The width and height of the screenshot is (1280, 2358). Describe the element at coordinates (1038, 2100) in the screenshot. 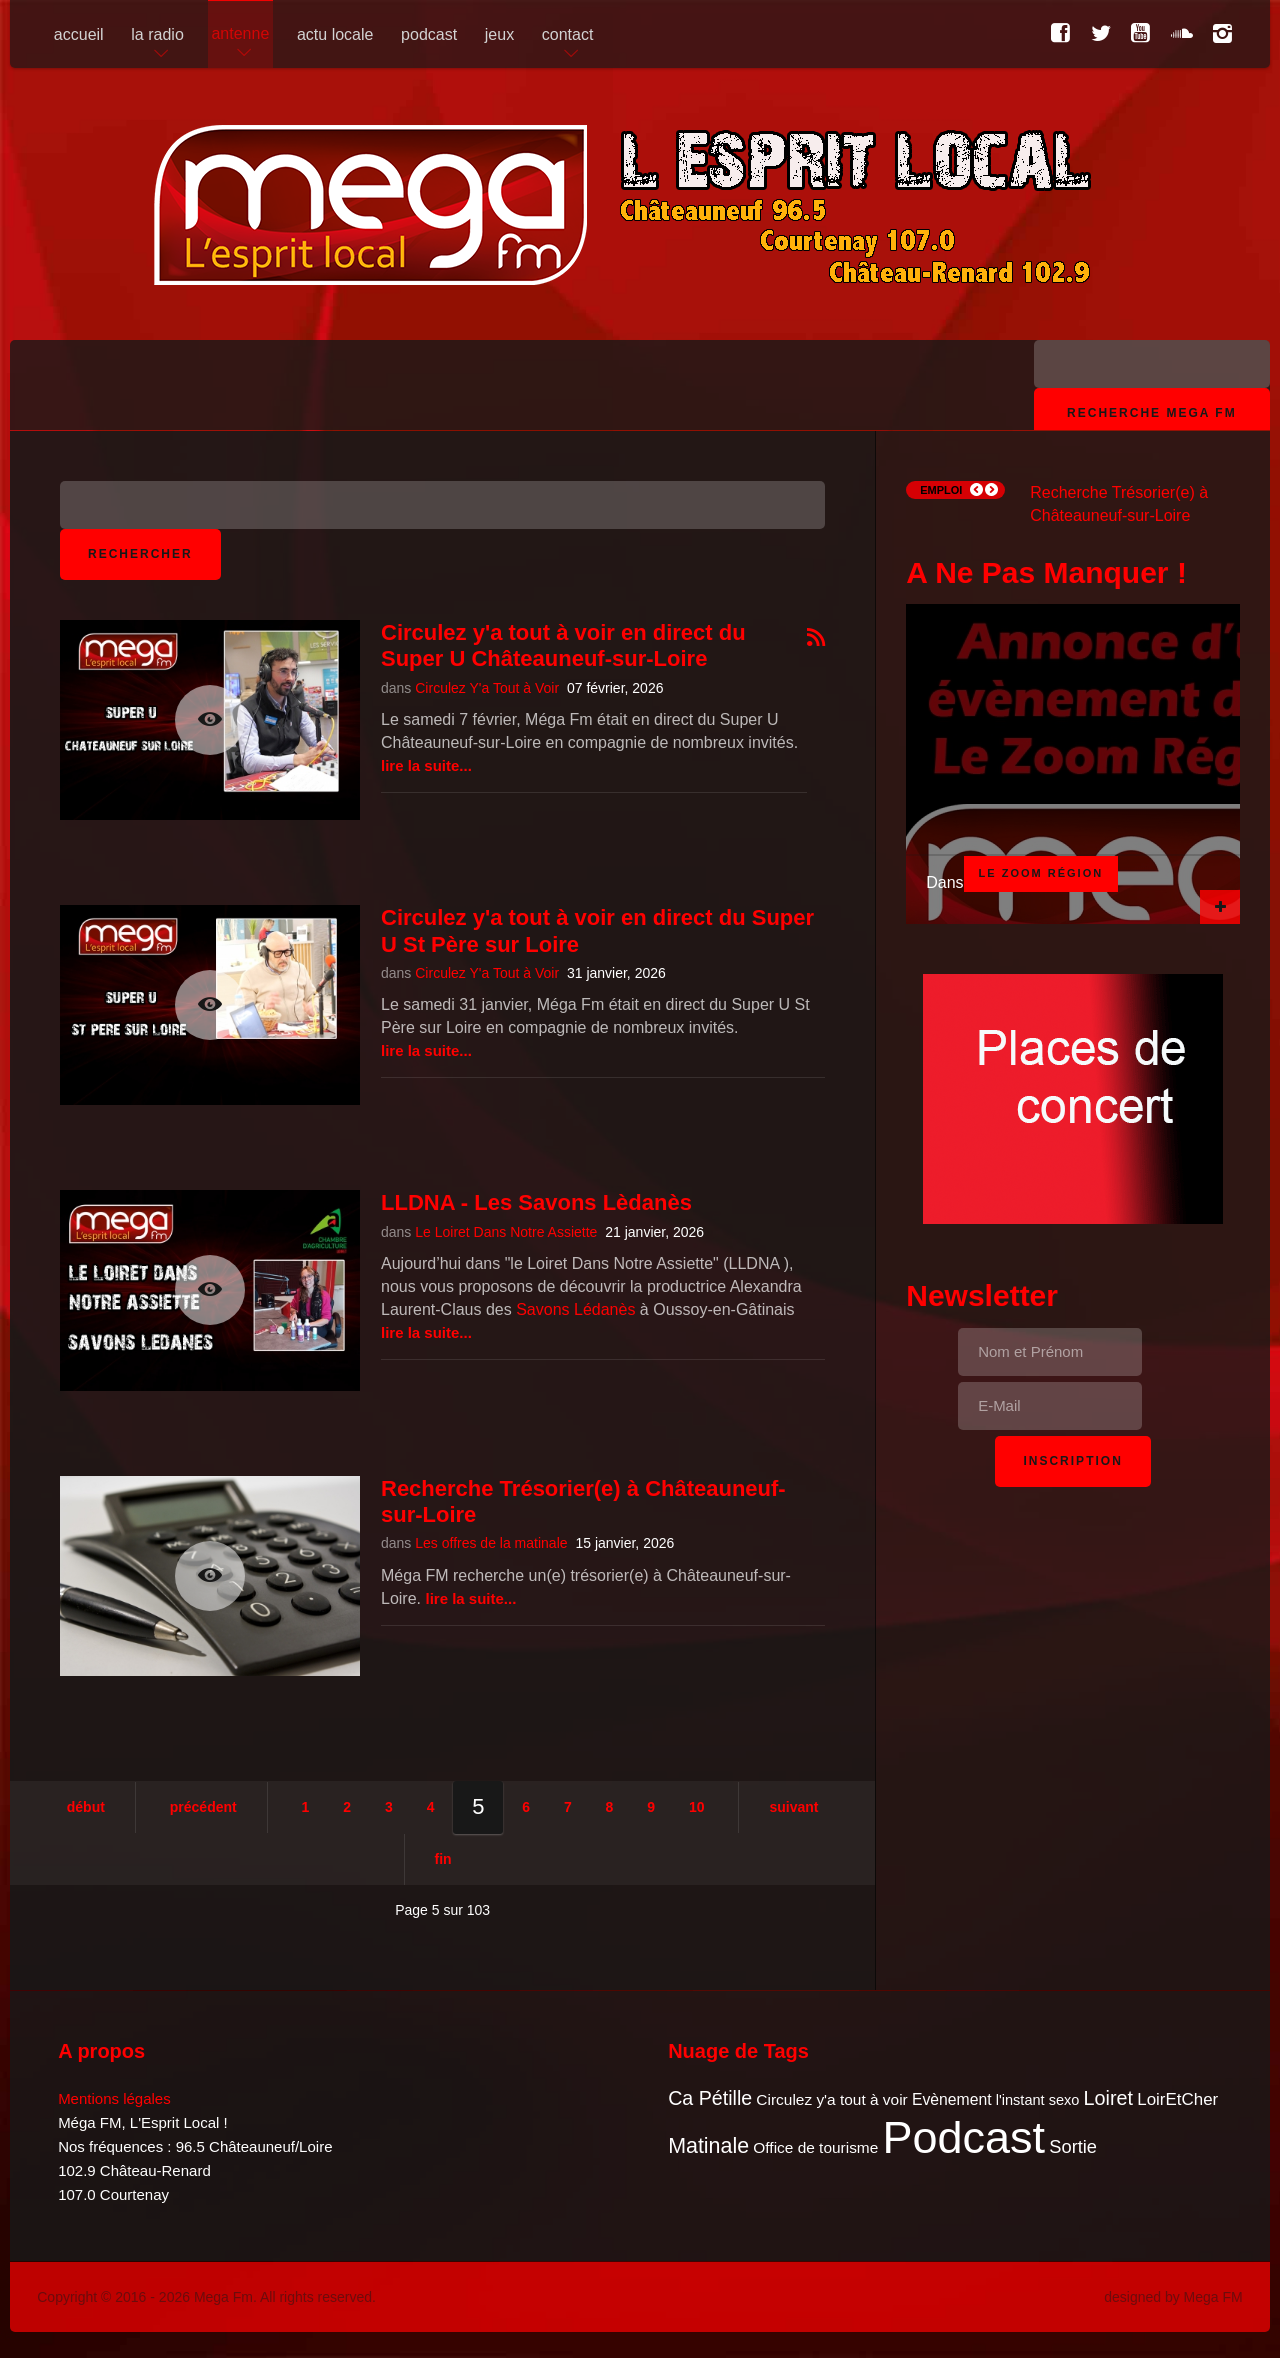

I see `l'instant sexo` at that location.